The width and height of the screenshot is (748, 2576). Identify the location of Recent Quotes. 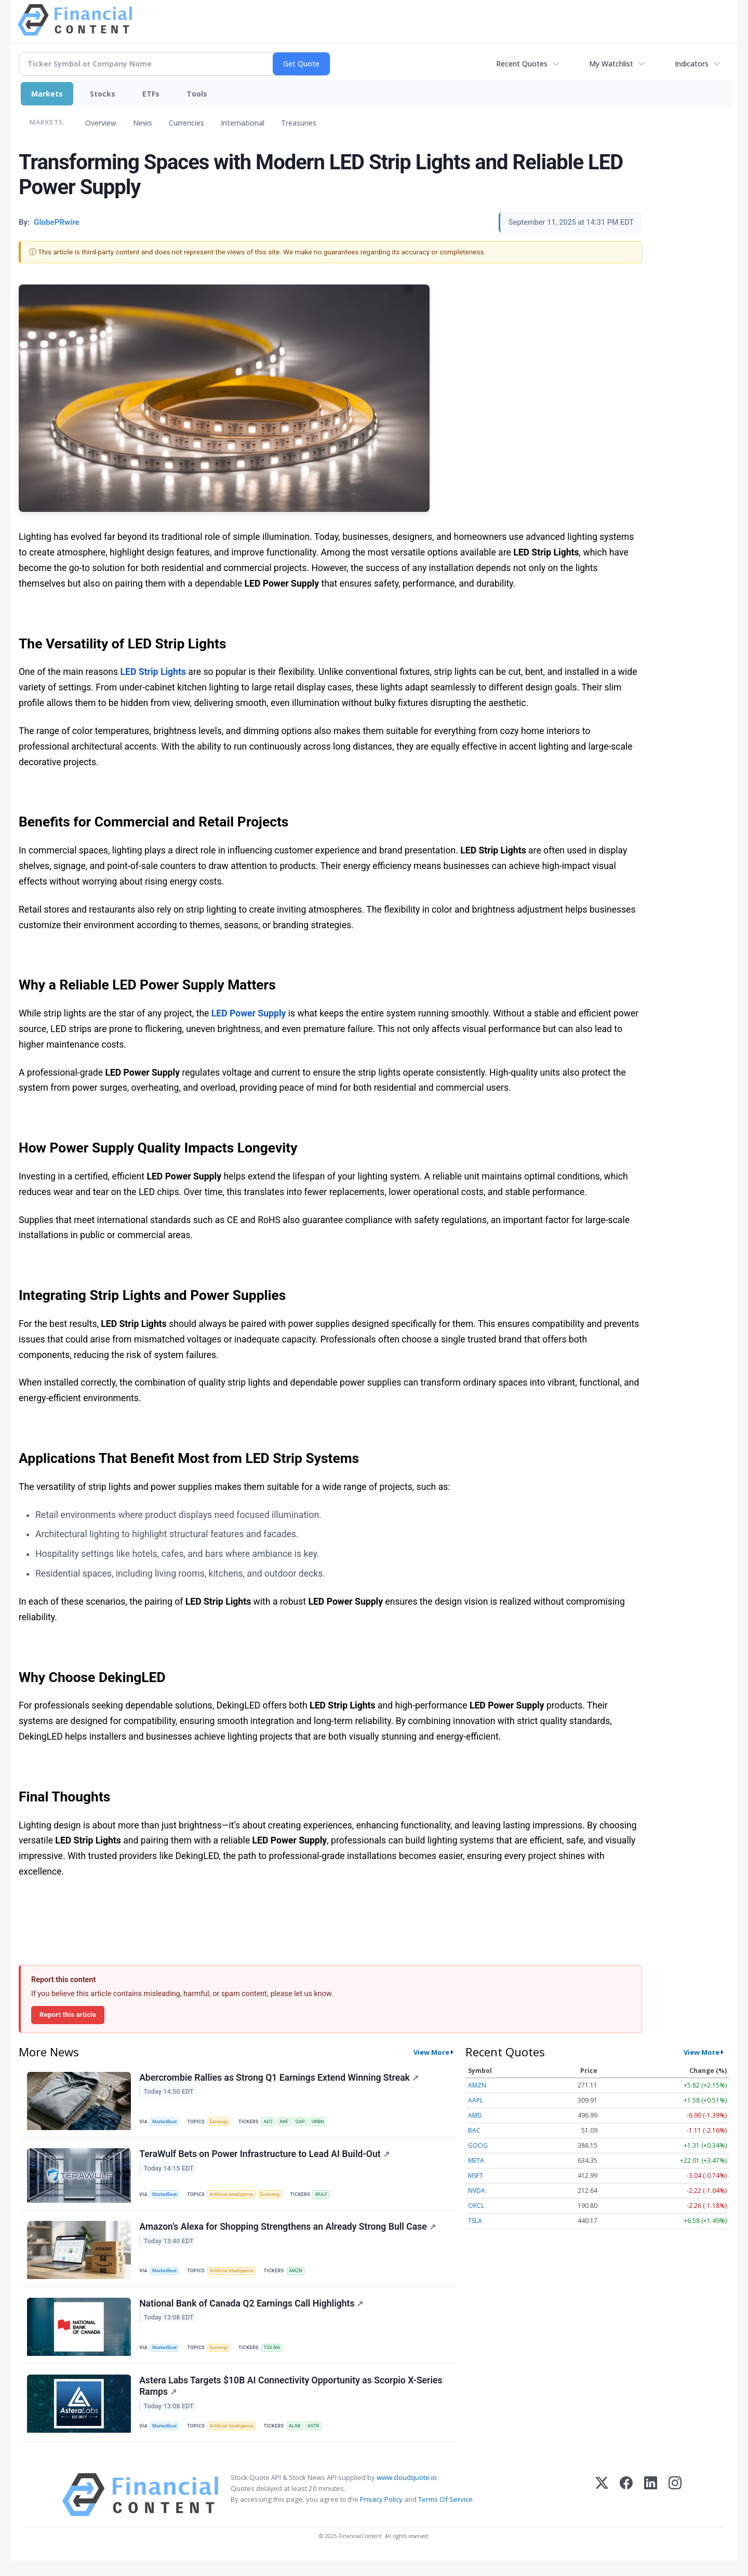
(521, 64).